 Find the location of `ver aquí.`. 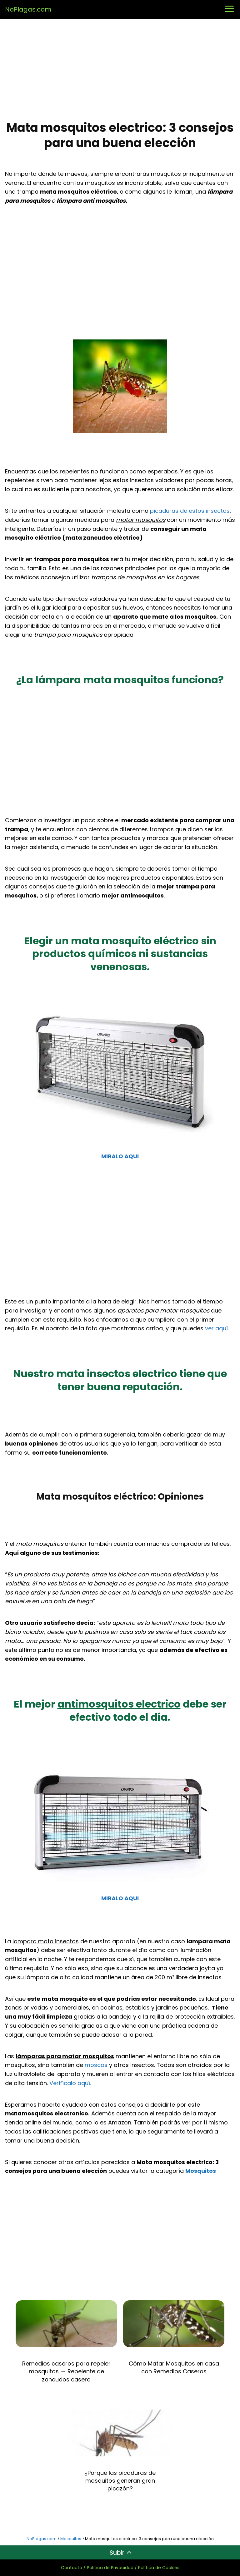

ver aquí. is located at coordinates (217, 1328).